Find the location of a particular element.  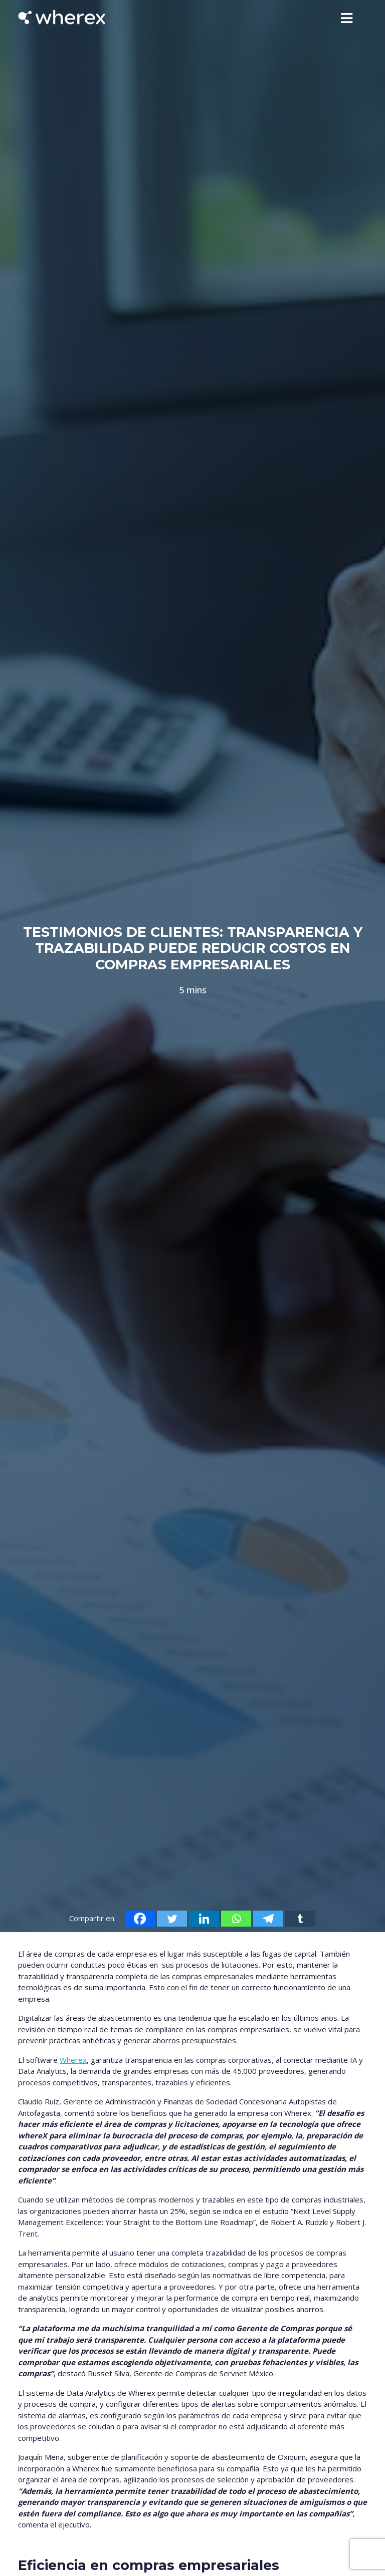

Wherex is located at coordinates (73, 2060).